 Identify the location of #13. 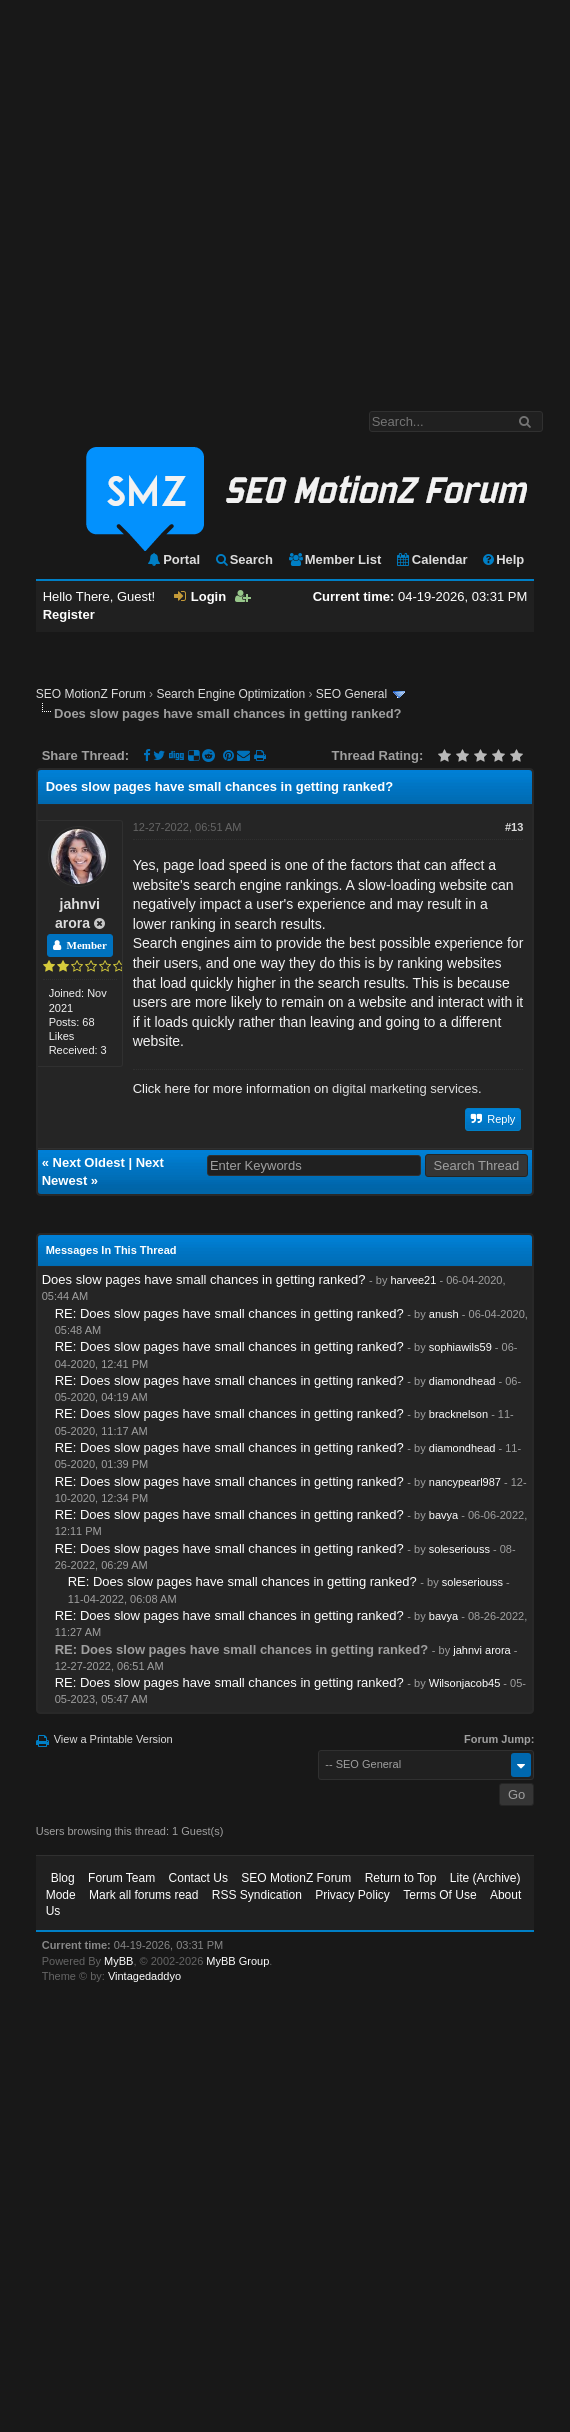
(514, 827).